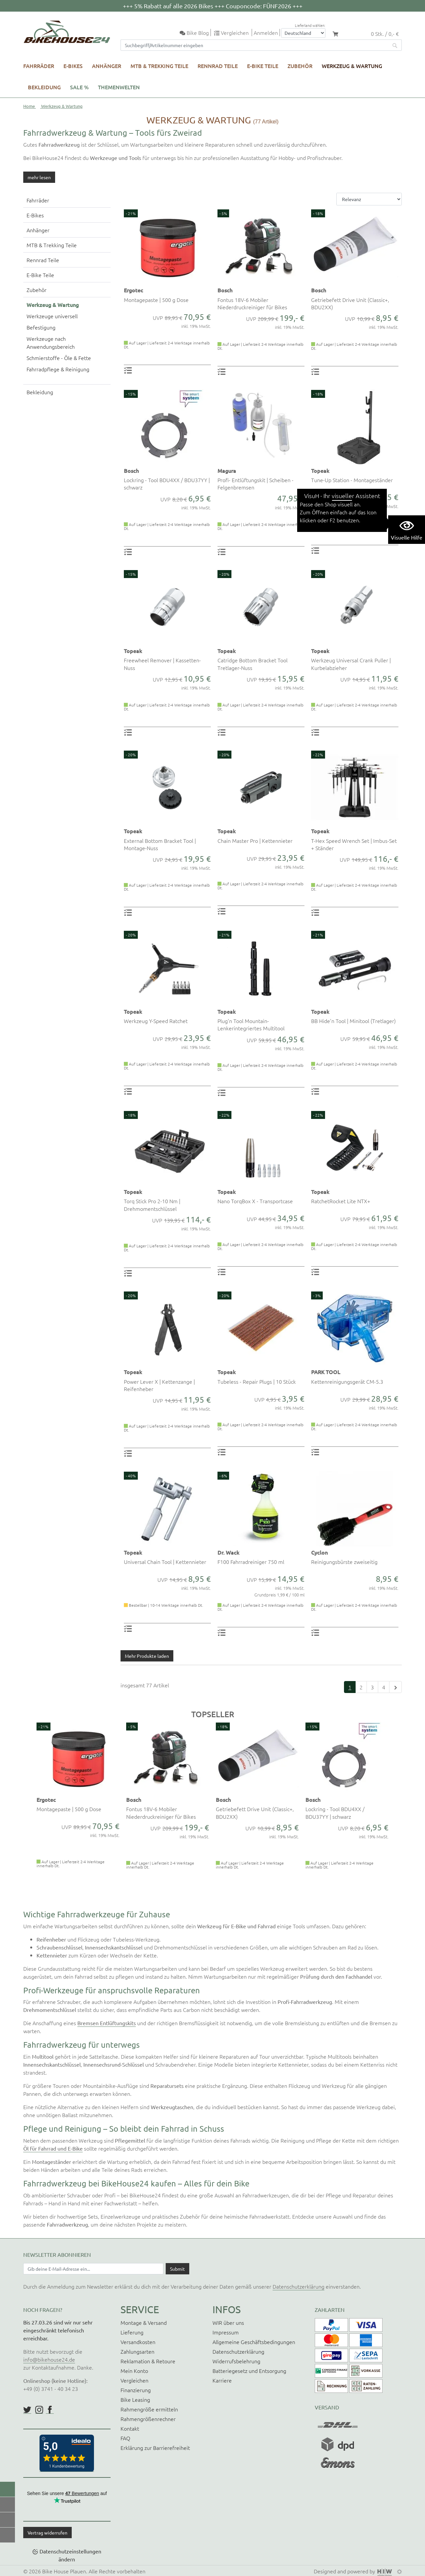 This screenshot has height=2576, width=425. What do you see at coordinates (50, 2410) in the screenshot?
I see `https://www.facebook.com/BikeHouse24` at bounding box center [50, 2410].